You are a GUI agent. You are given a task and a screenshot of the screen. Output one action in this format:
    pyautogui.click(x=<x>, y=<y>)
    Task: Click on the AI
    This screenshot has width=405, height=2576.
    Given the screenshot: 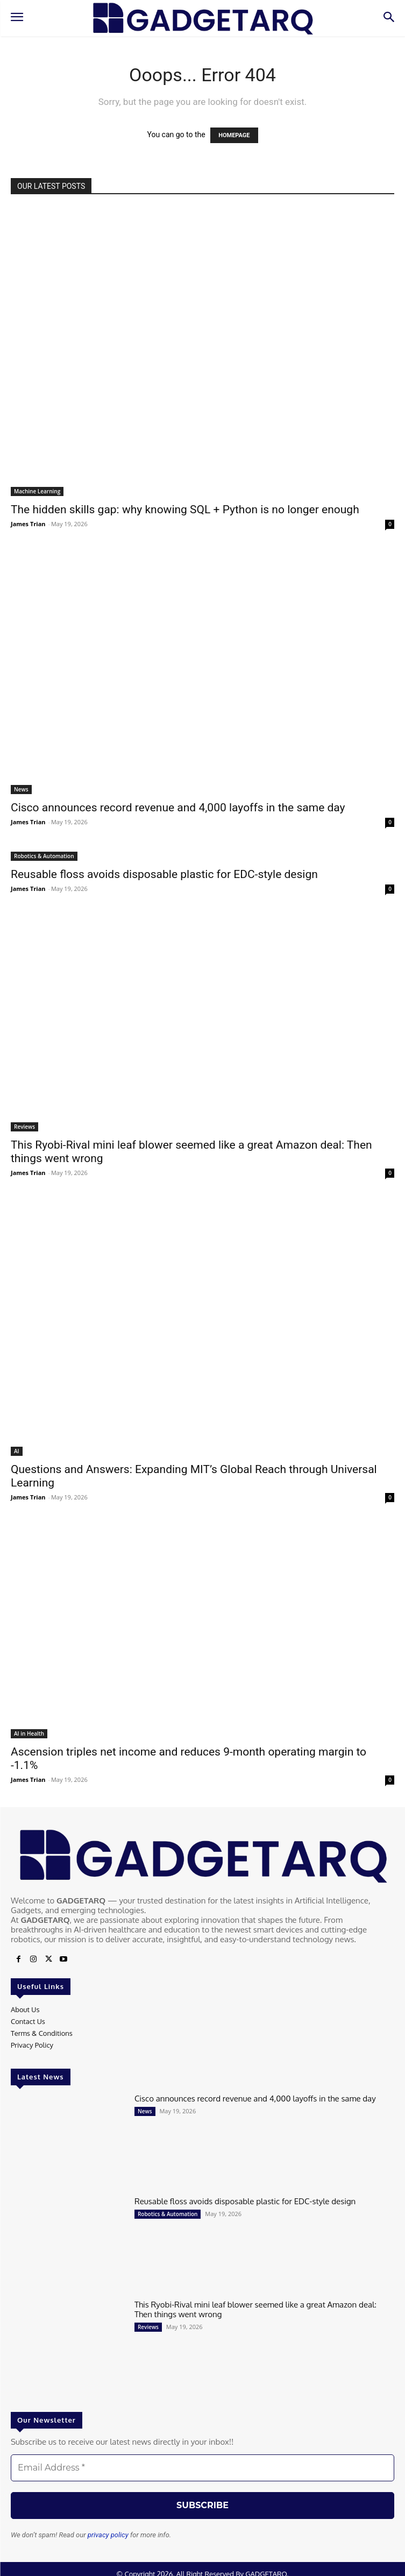 What is the action you would take?
    pyautogui.click(x=16, y=1451)
    